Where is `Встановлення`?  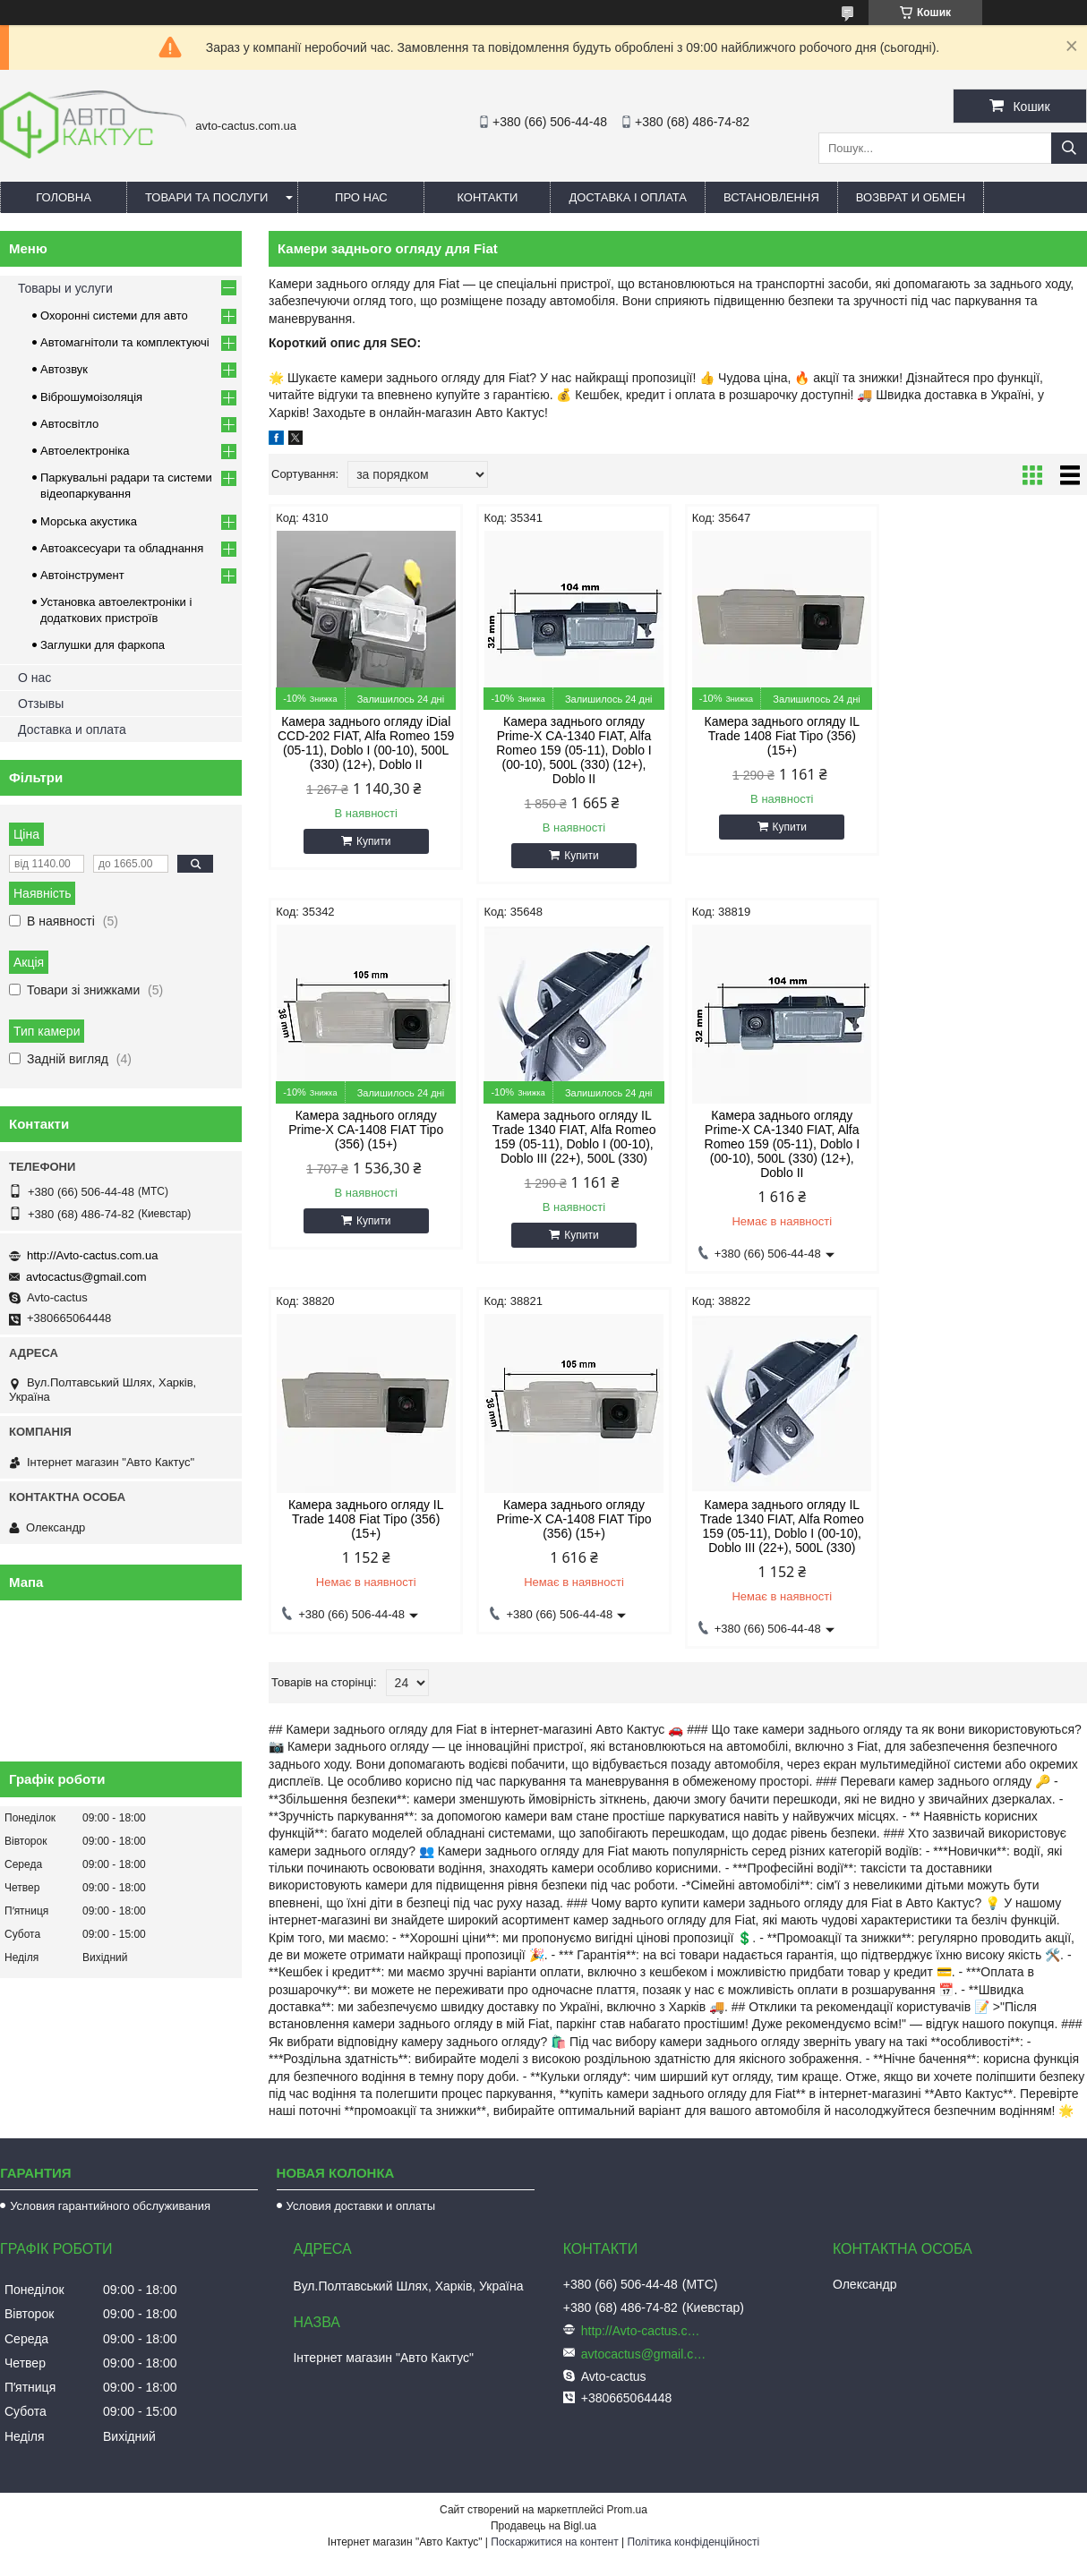 Встановлення is located at coordinates (771, 197).